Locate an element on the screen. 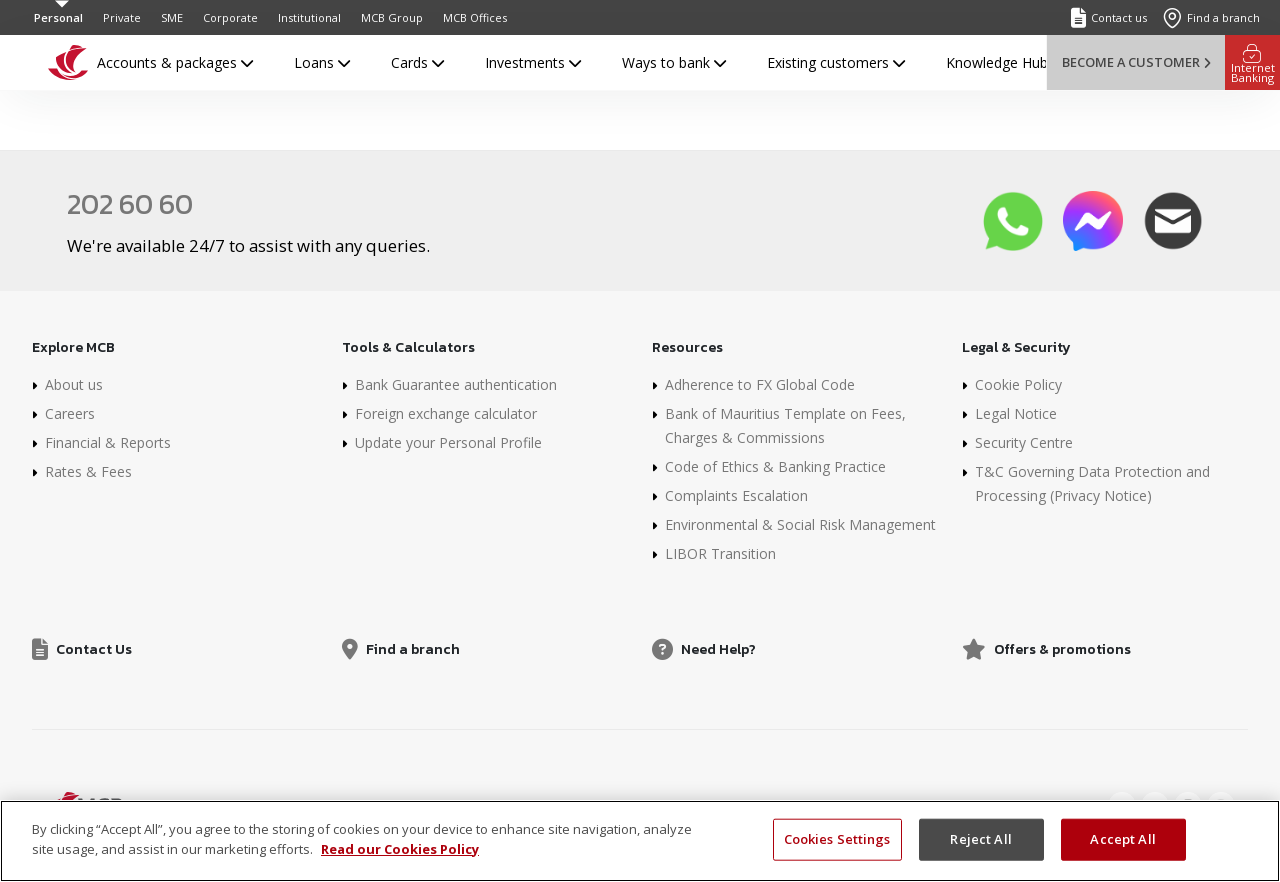  About us is located at coordinates (74, 384).